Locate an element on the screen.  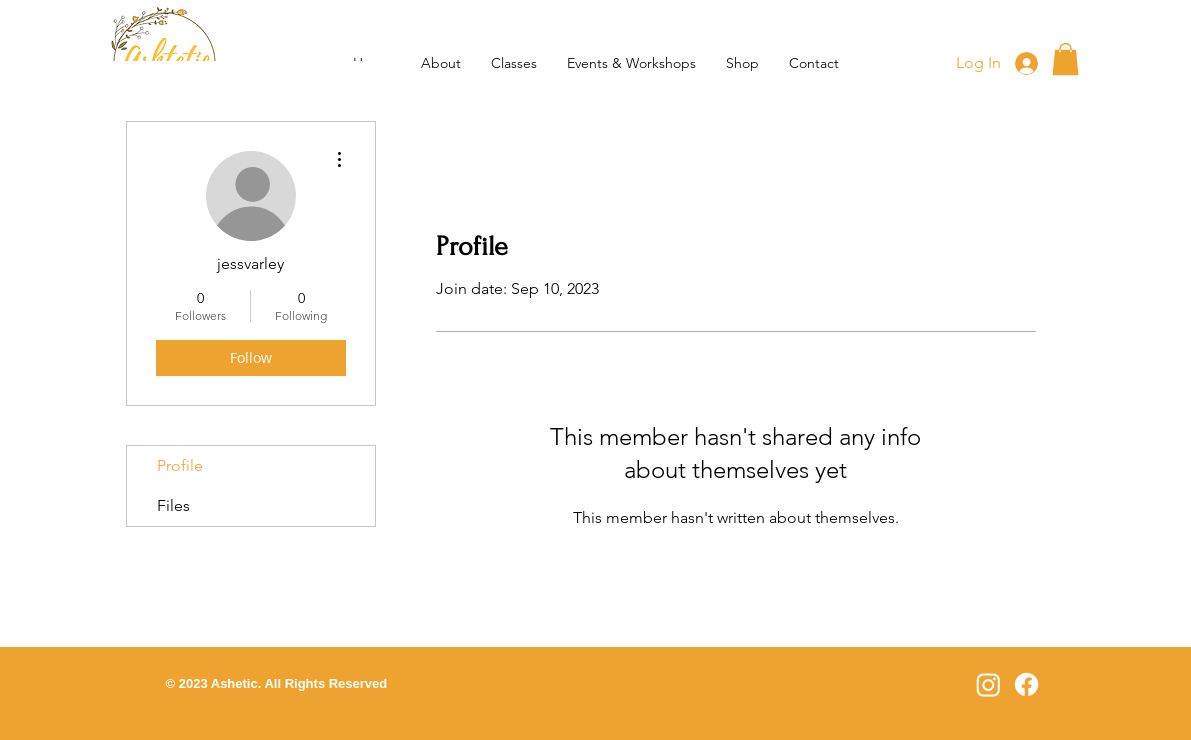
[button] is located at coordinates (514, 63).